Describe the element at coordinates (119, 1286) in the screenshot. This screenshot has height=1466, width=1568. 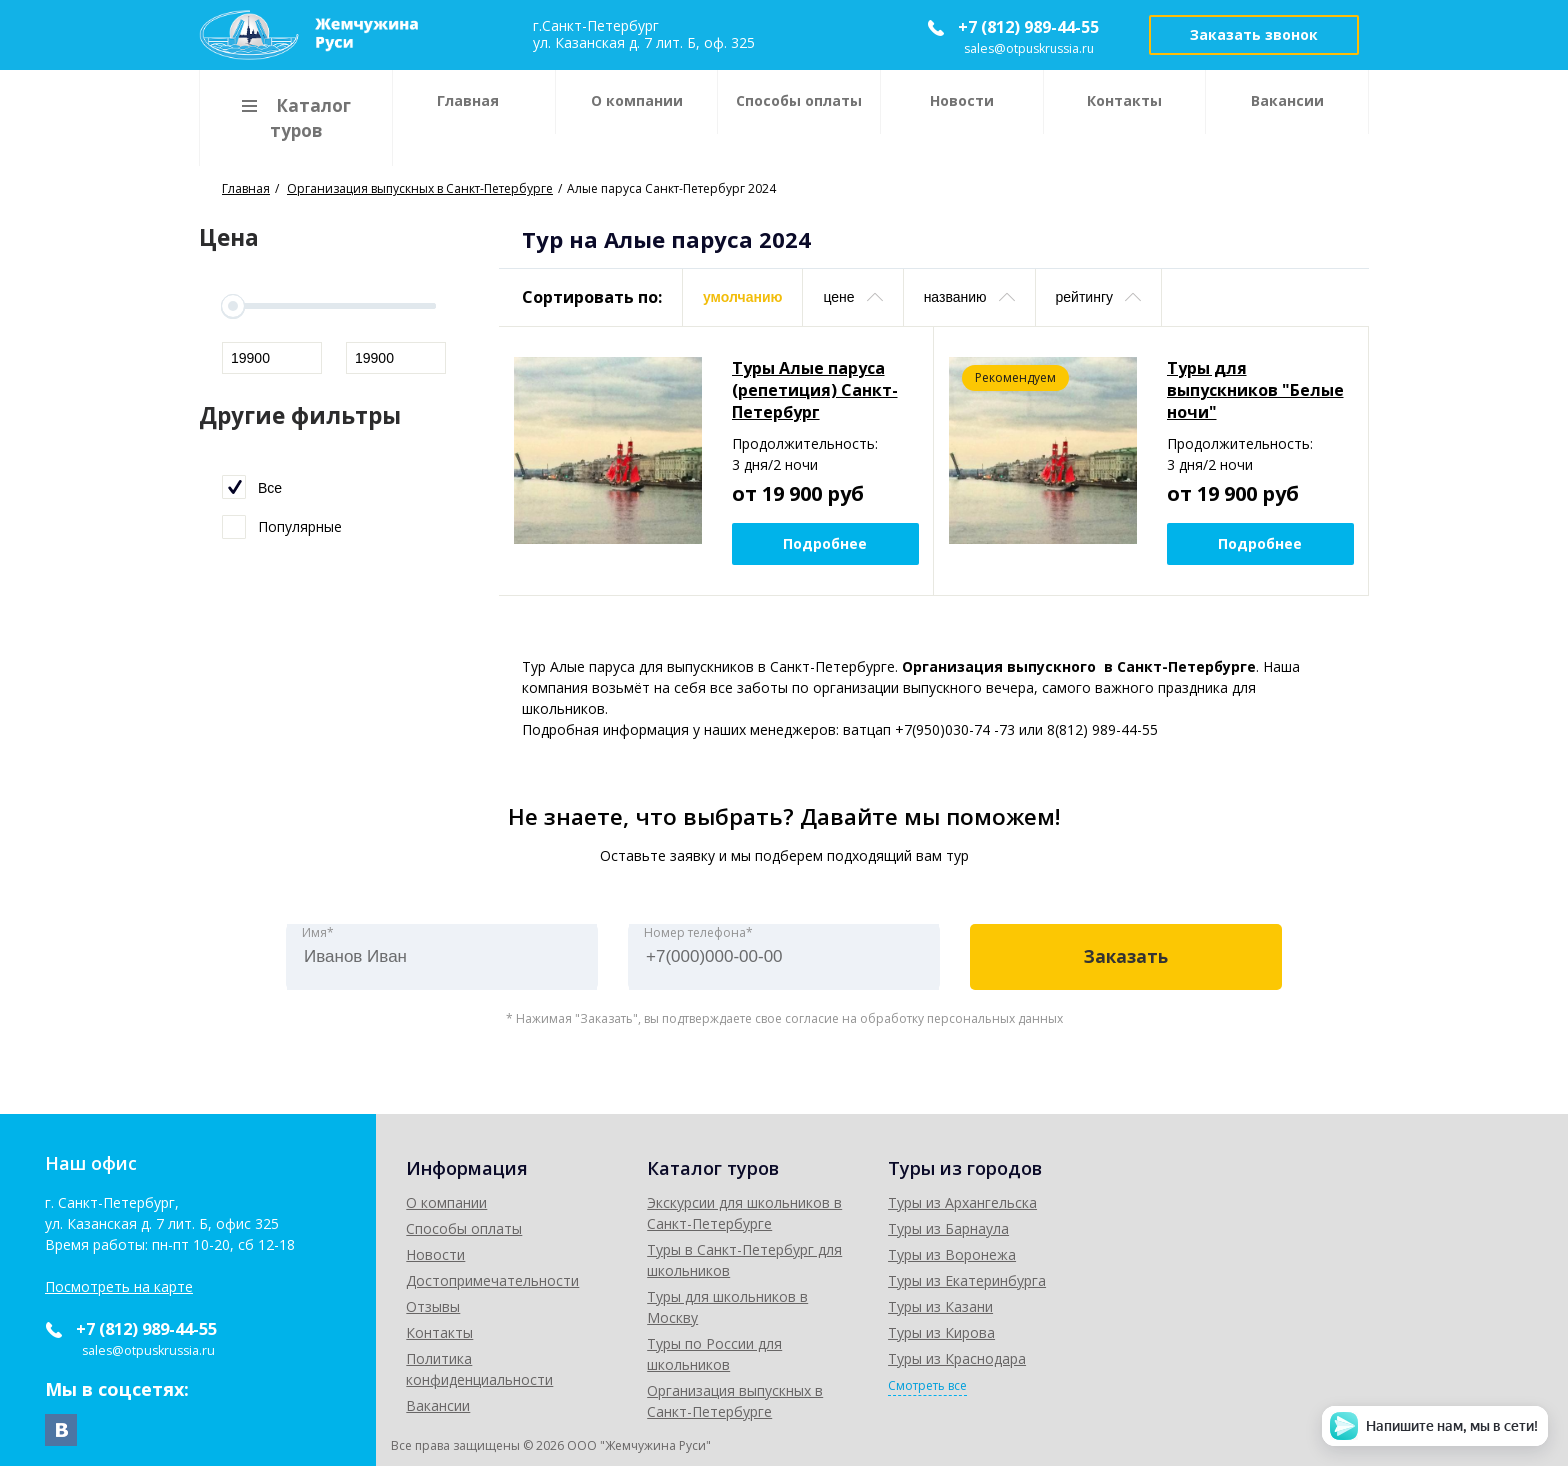
I see `Посмотреть на карте` at that location.